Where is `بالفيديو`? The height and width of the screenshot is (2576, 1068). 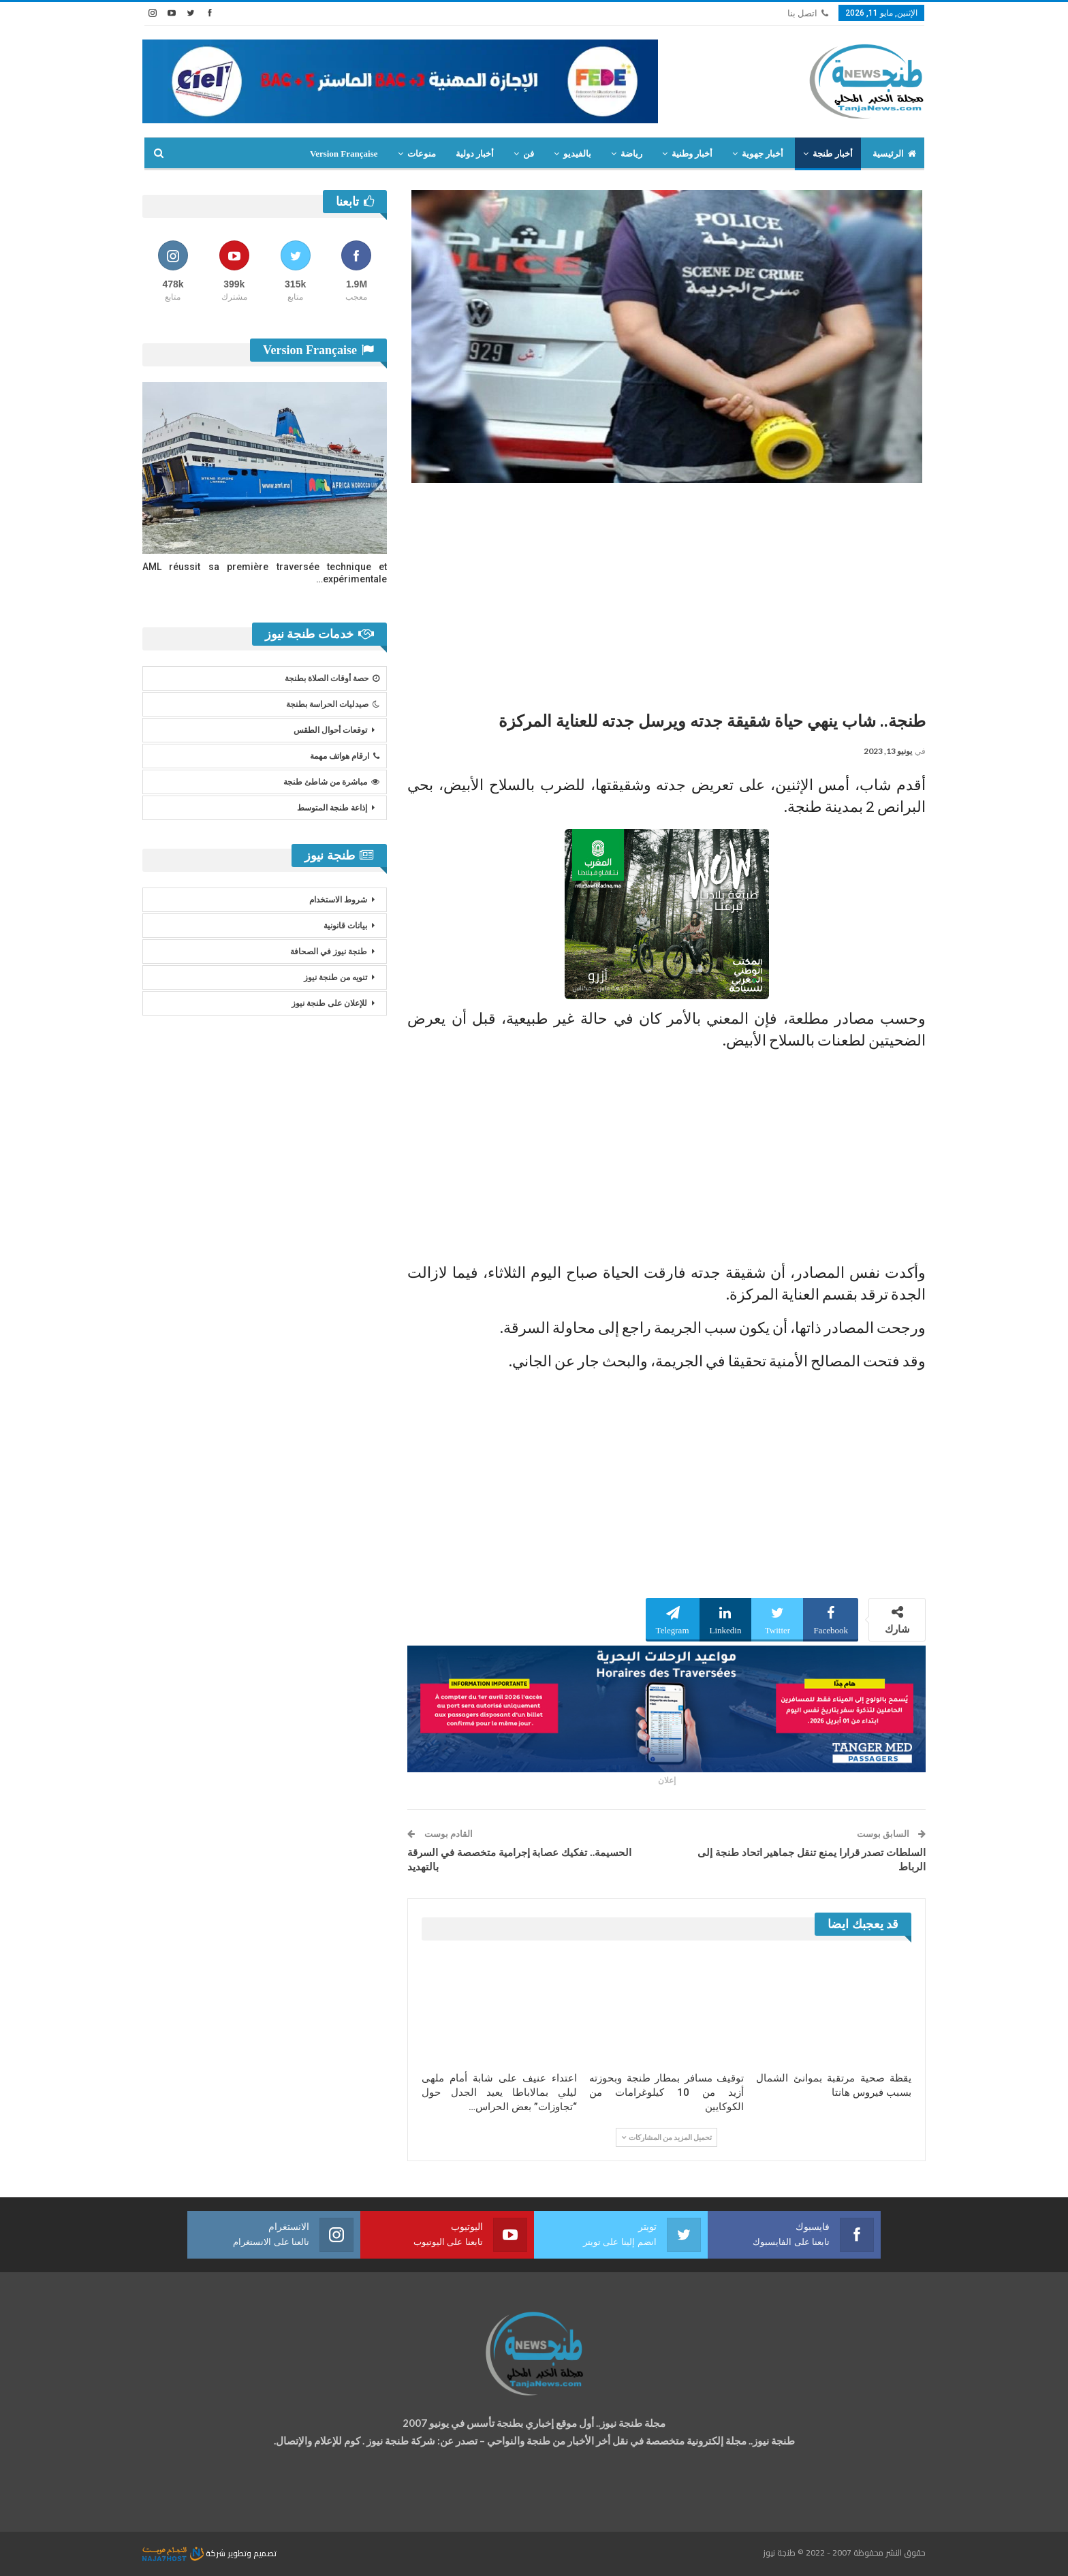
بالفيديو is located at coordinates (577, 153).